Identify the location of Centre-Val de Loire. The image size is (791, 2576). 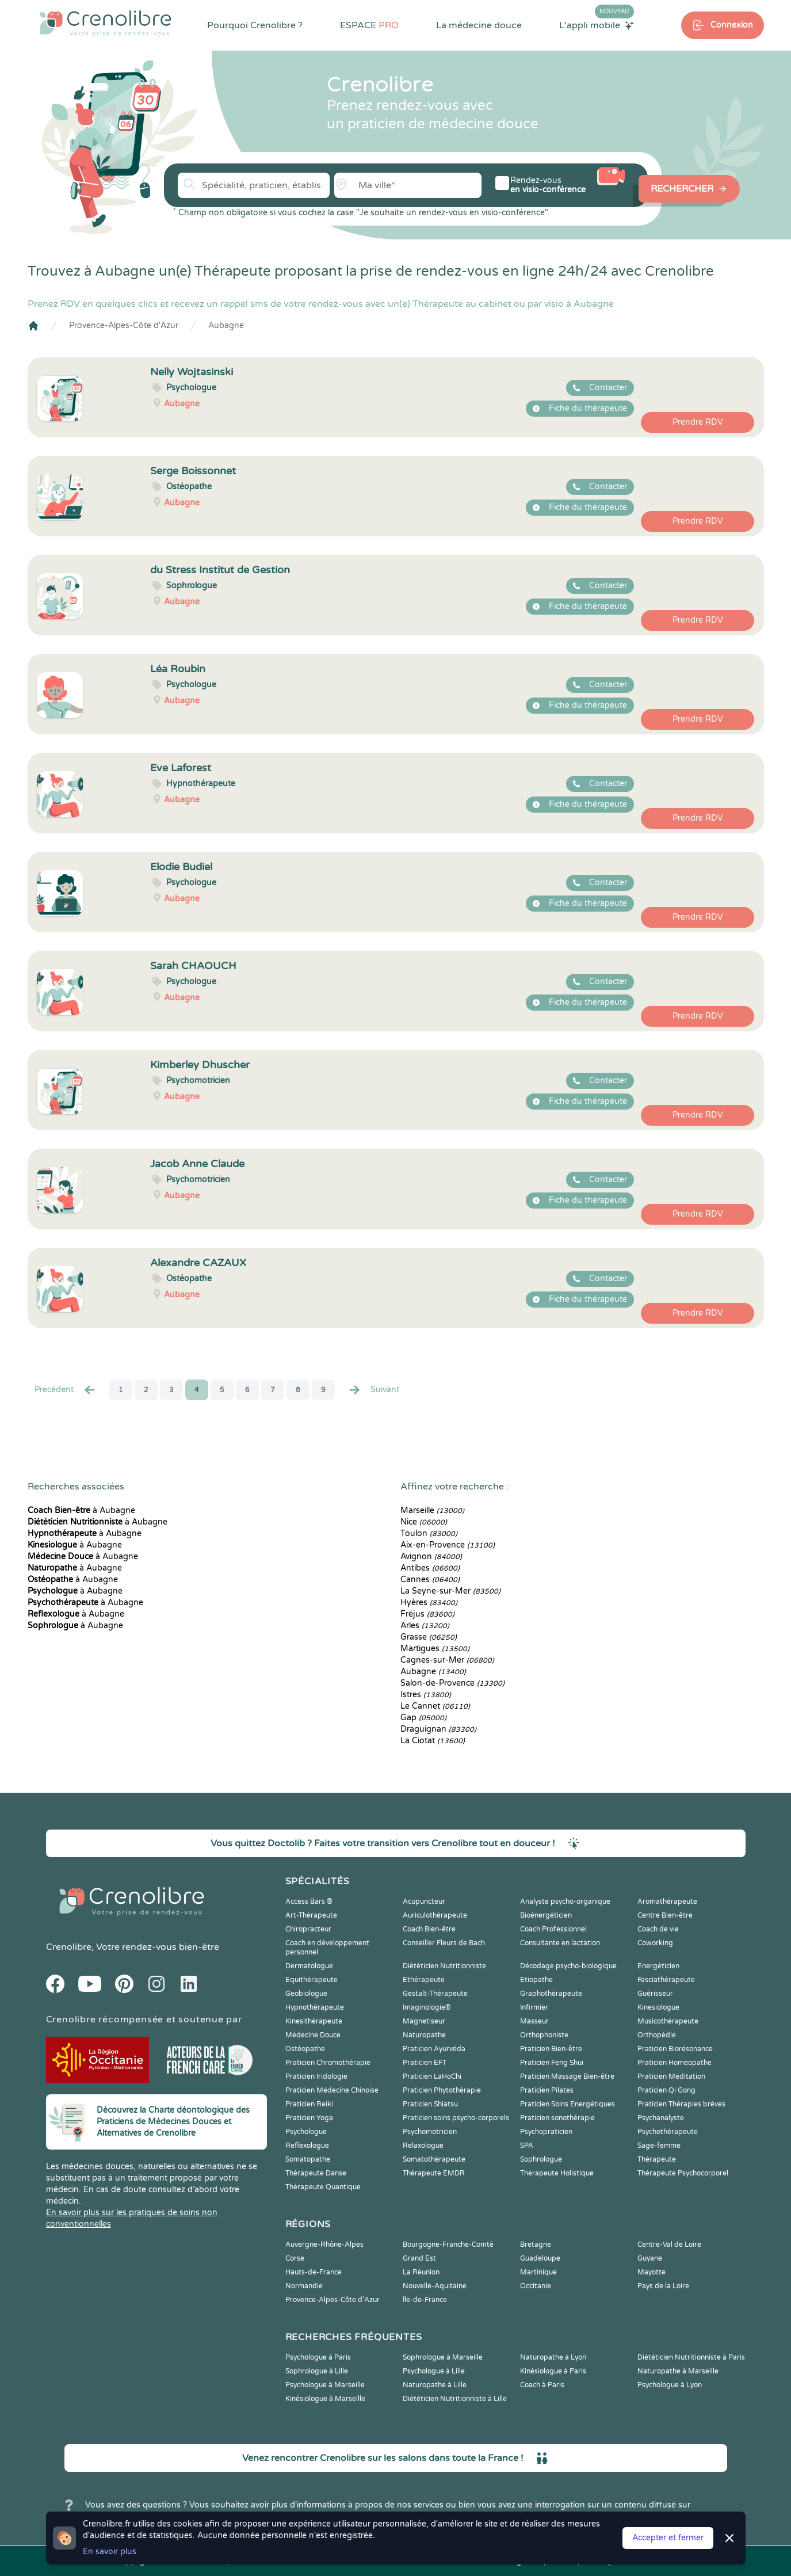
(669, 2244).